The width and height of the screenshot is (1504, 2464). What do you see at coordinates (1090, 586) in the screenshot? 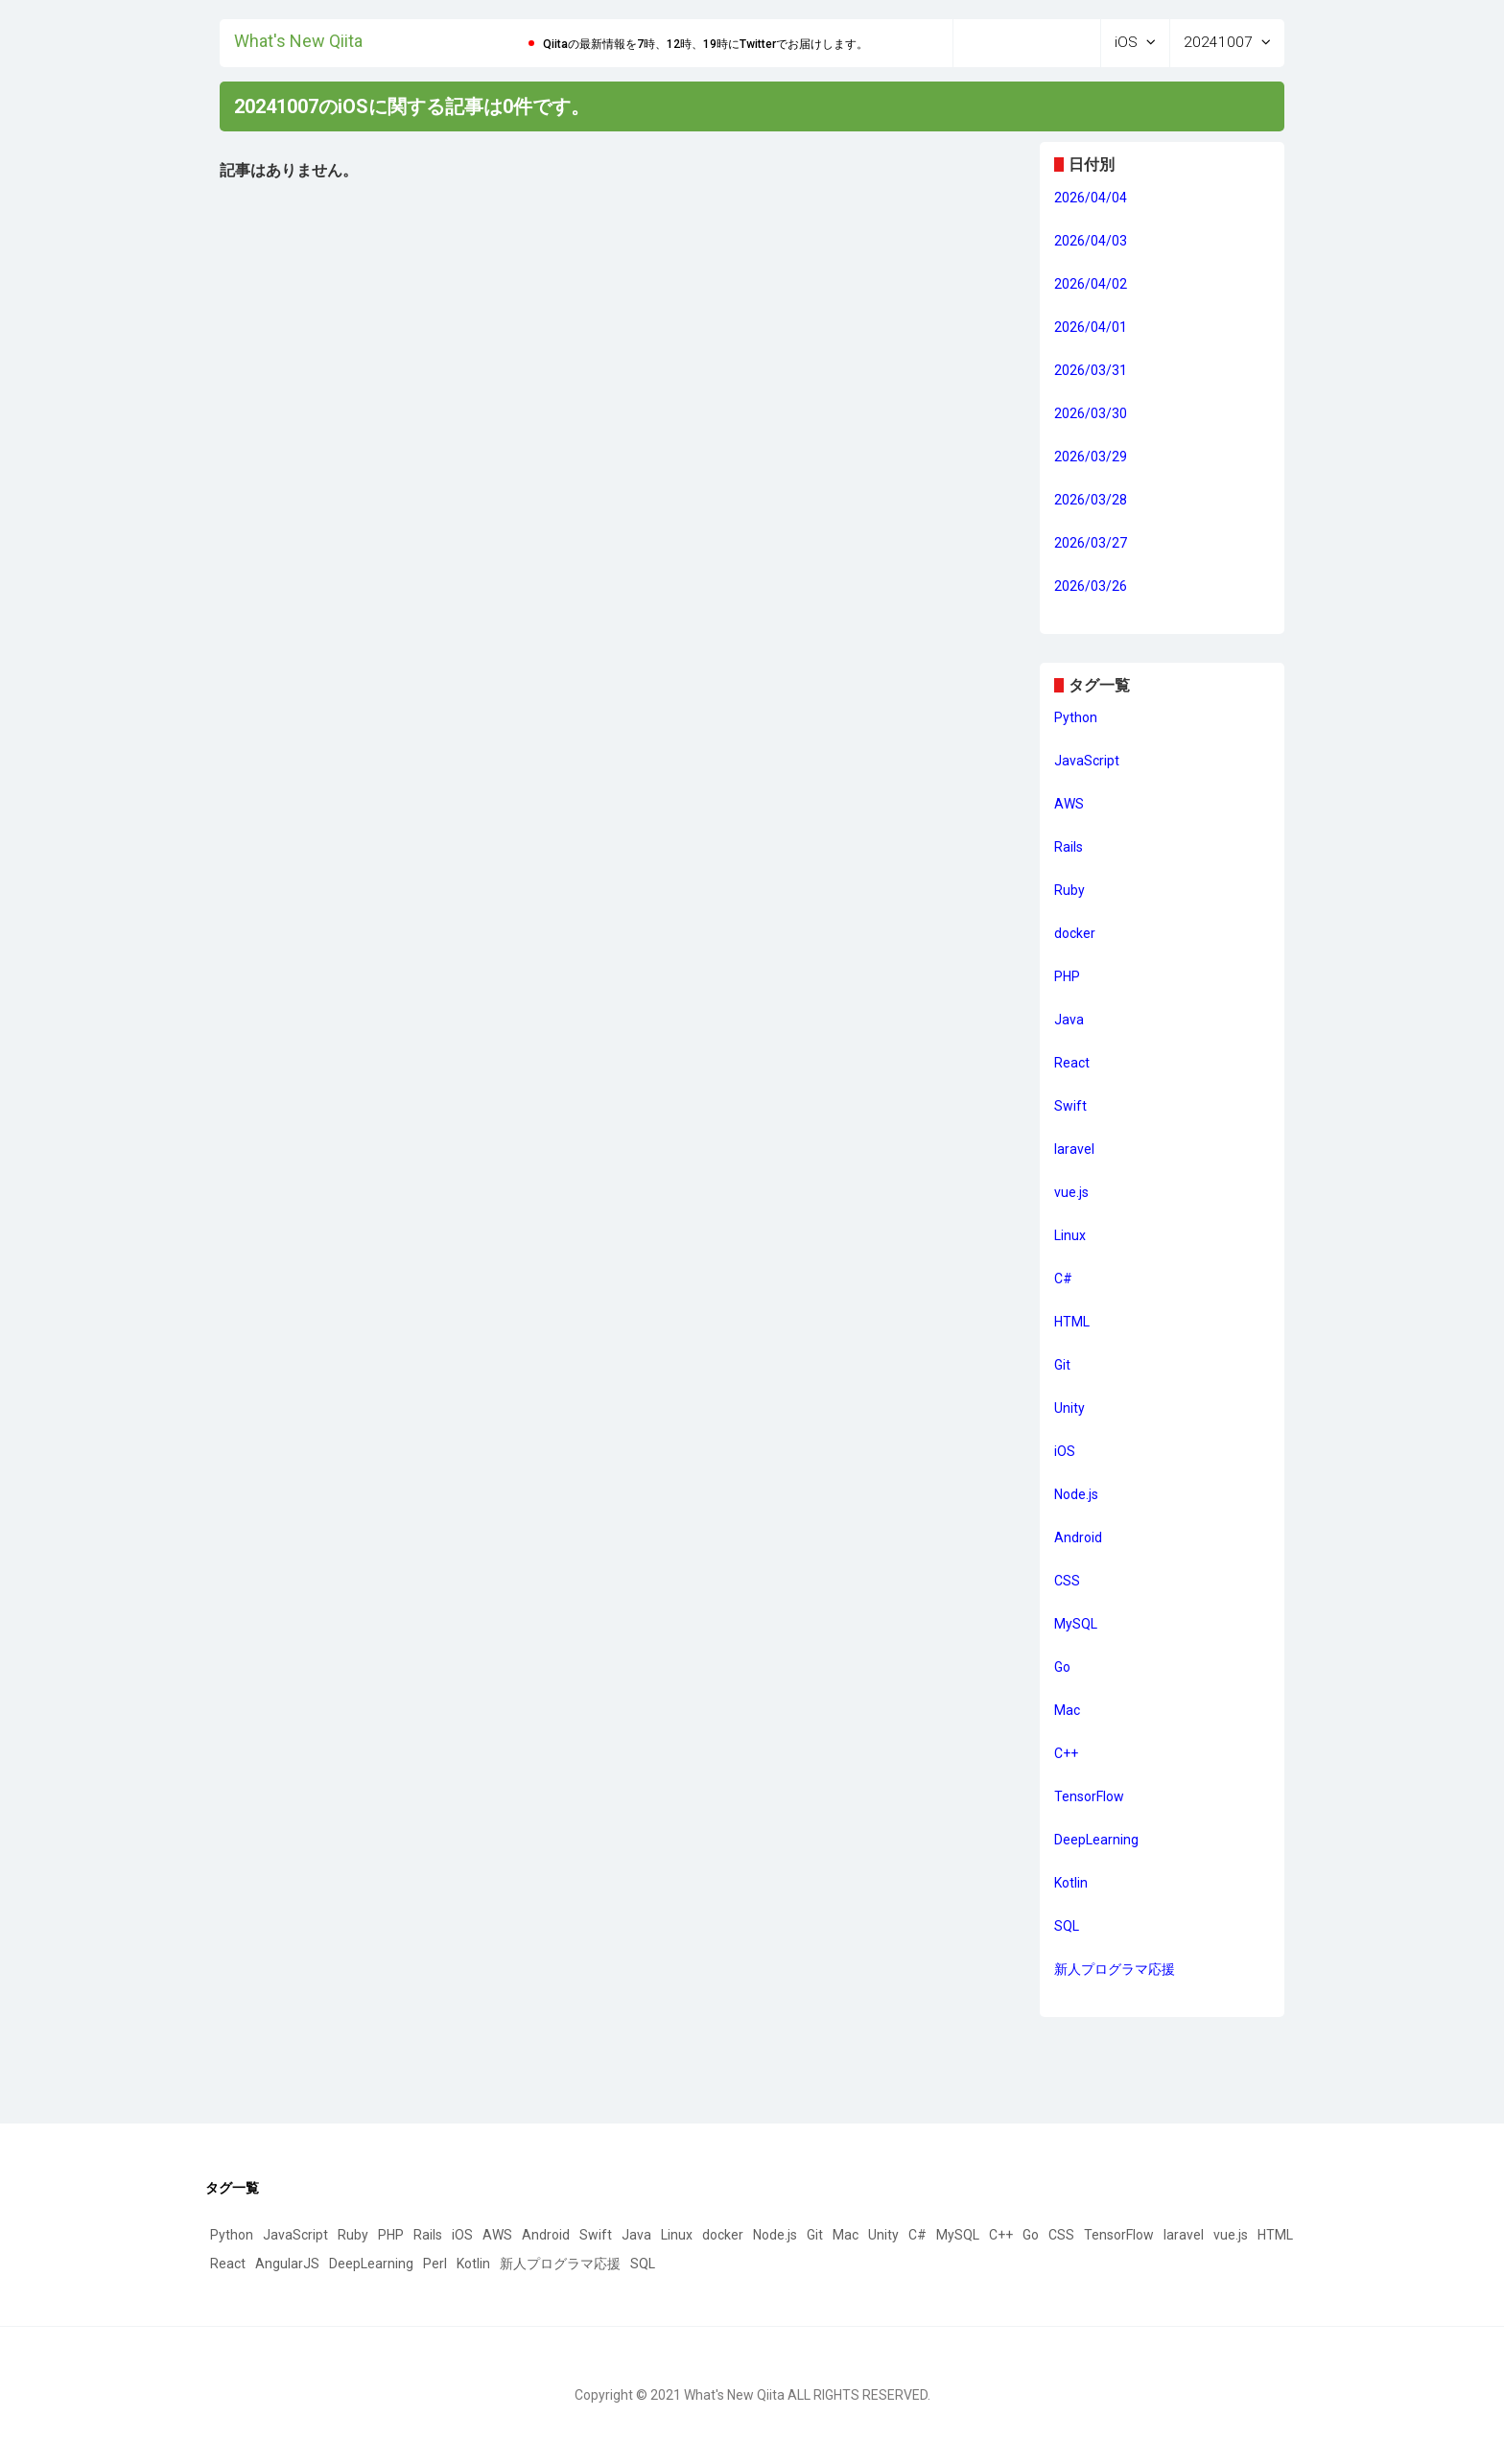
I see `2026/03/26` at bounding box center [1090, 586].